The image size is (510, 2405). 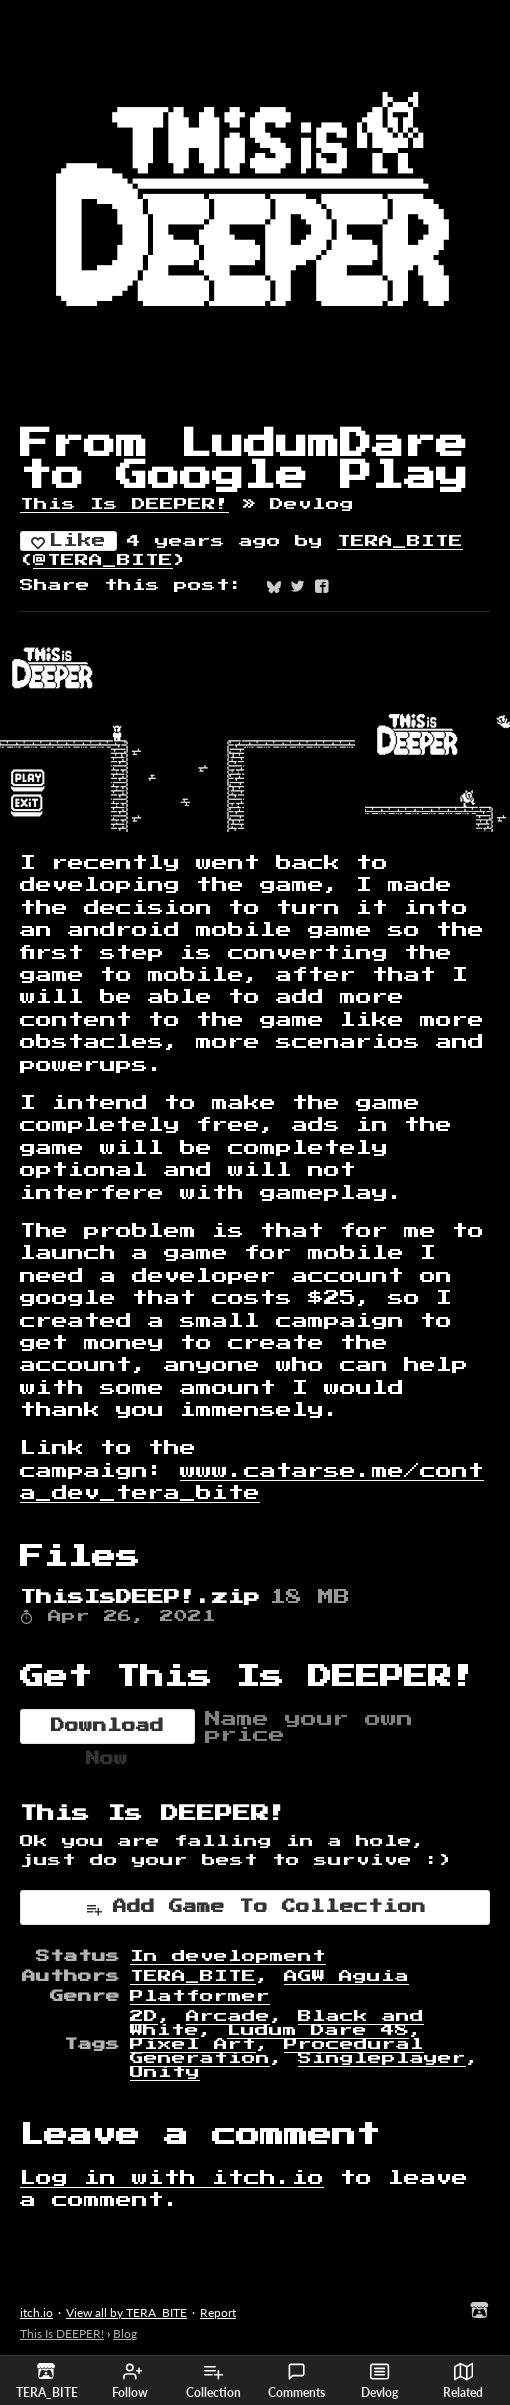 What do you see at coordinates (228, 1956) in the screenshot?
I see `In development` at bounding box center [228, 1956].